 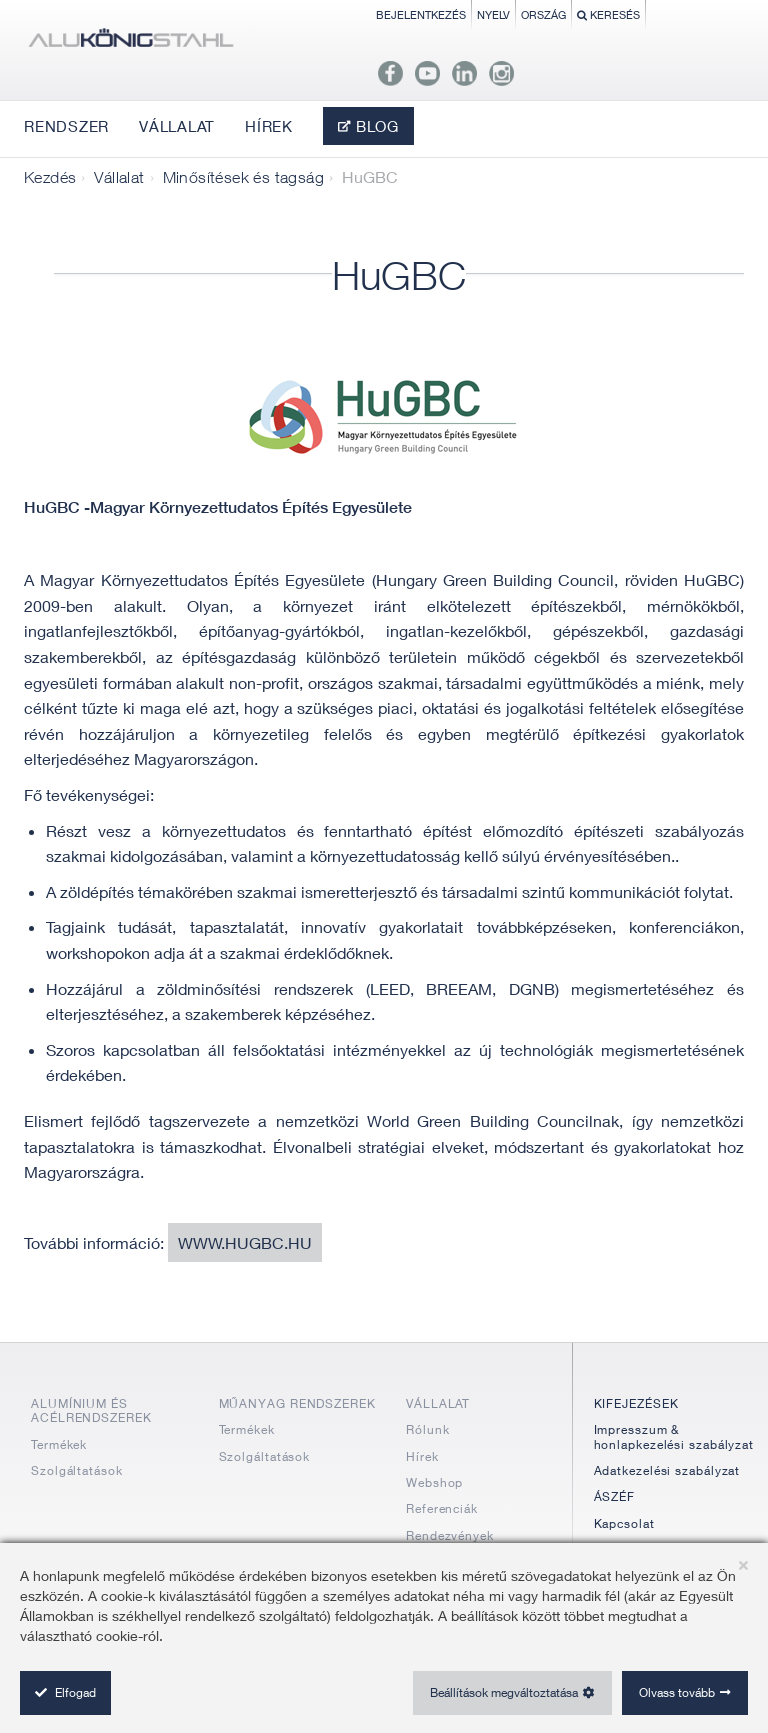 I want to click on Rólunk, so click(x=427, y=1429).